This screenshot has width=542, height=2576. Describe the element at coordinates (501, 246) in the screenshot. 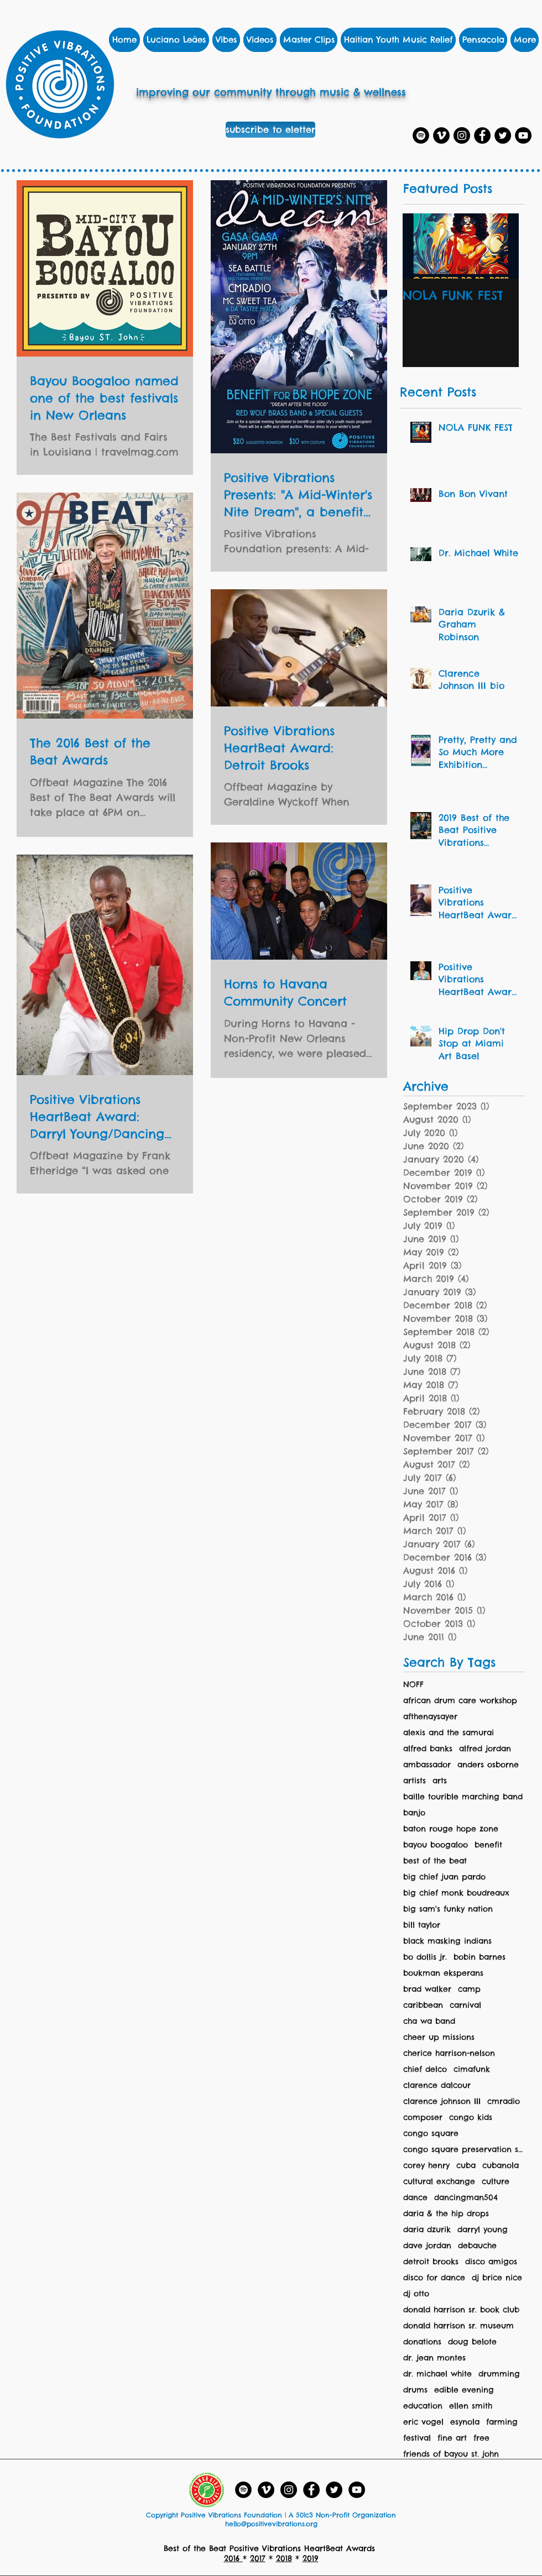

I see `[Next Item]` at that location.